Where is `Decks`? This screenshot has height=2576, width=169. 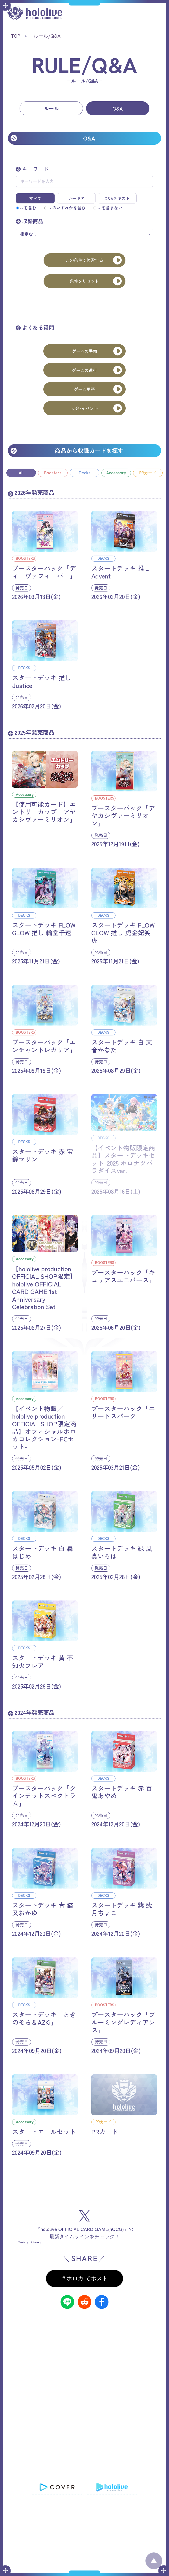 Decks is located at coordinates (84, 492).